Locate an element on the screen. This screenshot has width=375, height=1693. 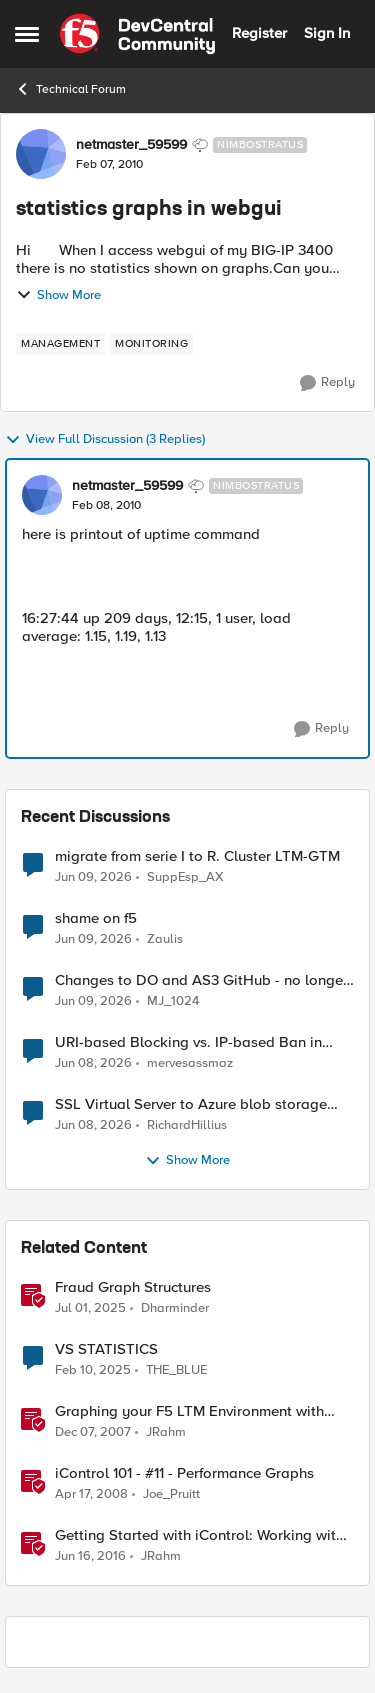
VS STATISTICS is located at coordinates (106, 1349).